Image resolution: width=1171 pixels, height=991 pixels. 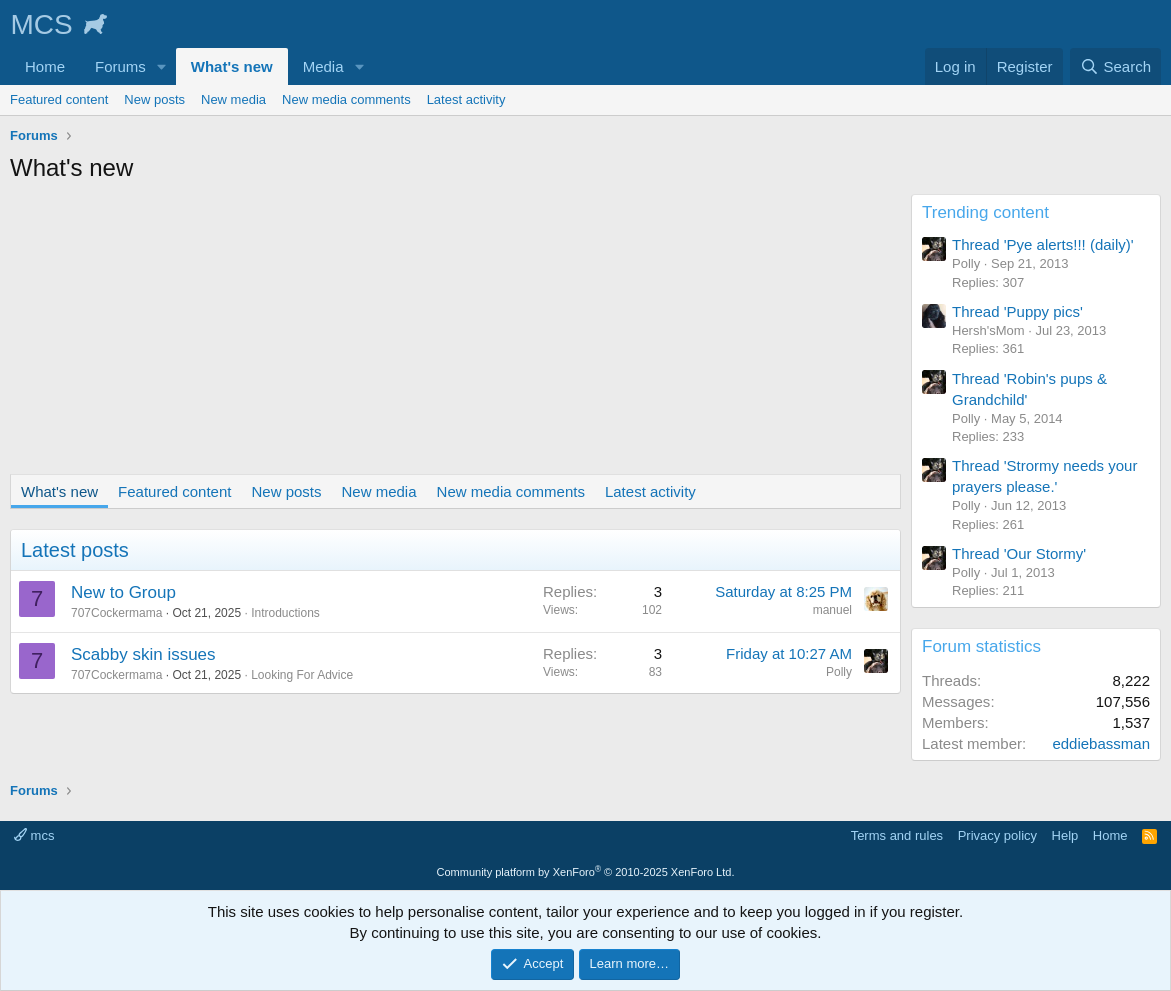 What do you see at coordinates (450, 334) in the screenshot?
I see `[Advertisement]` at bounding box center [450, 334].